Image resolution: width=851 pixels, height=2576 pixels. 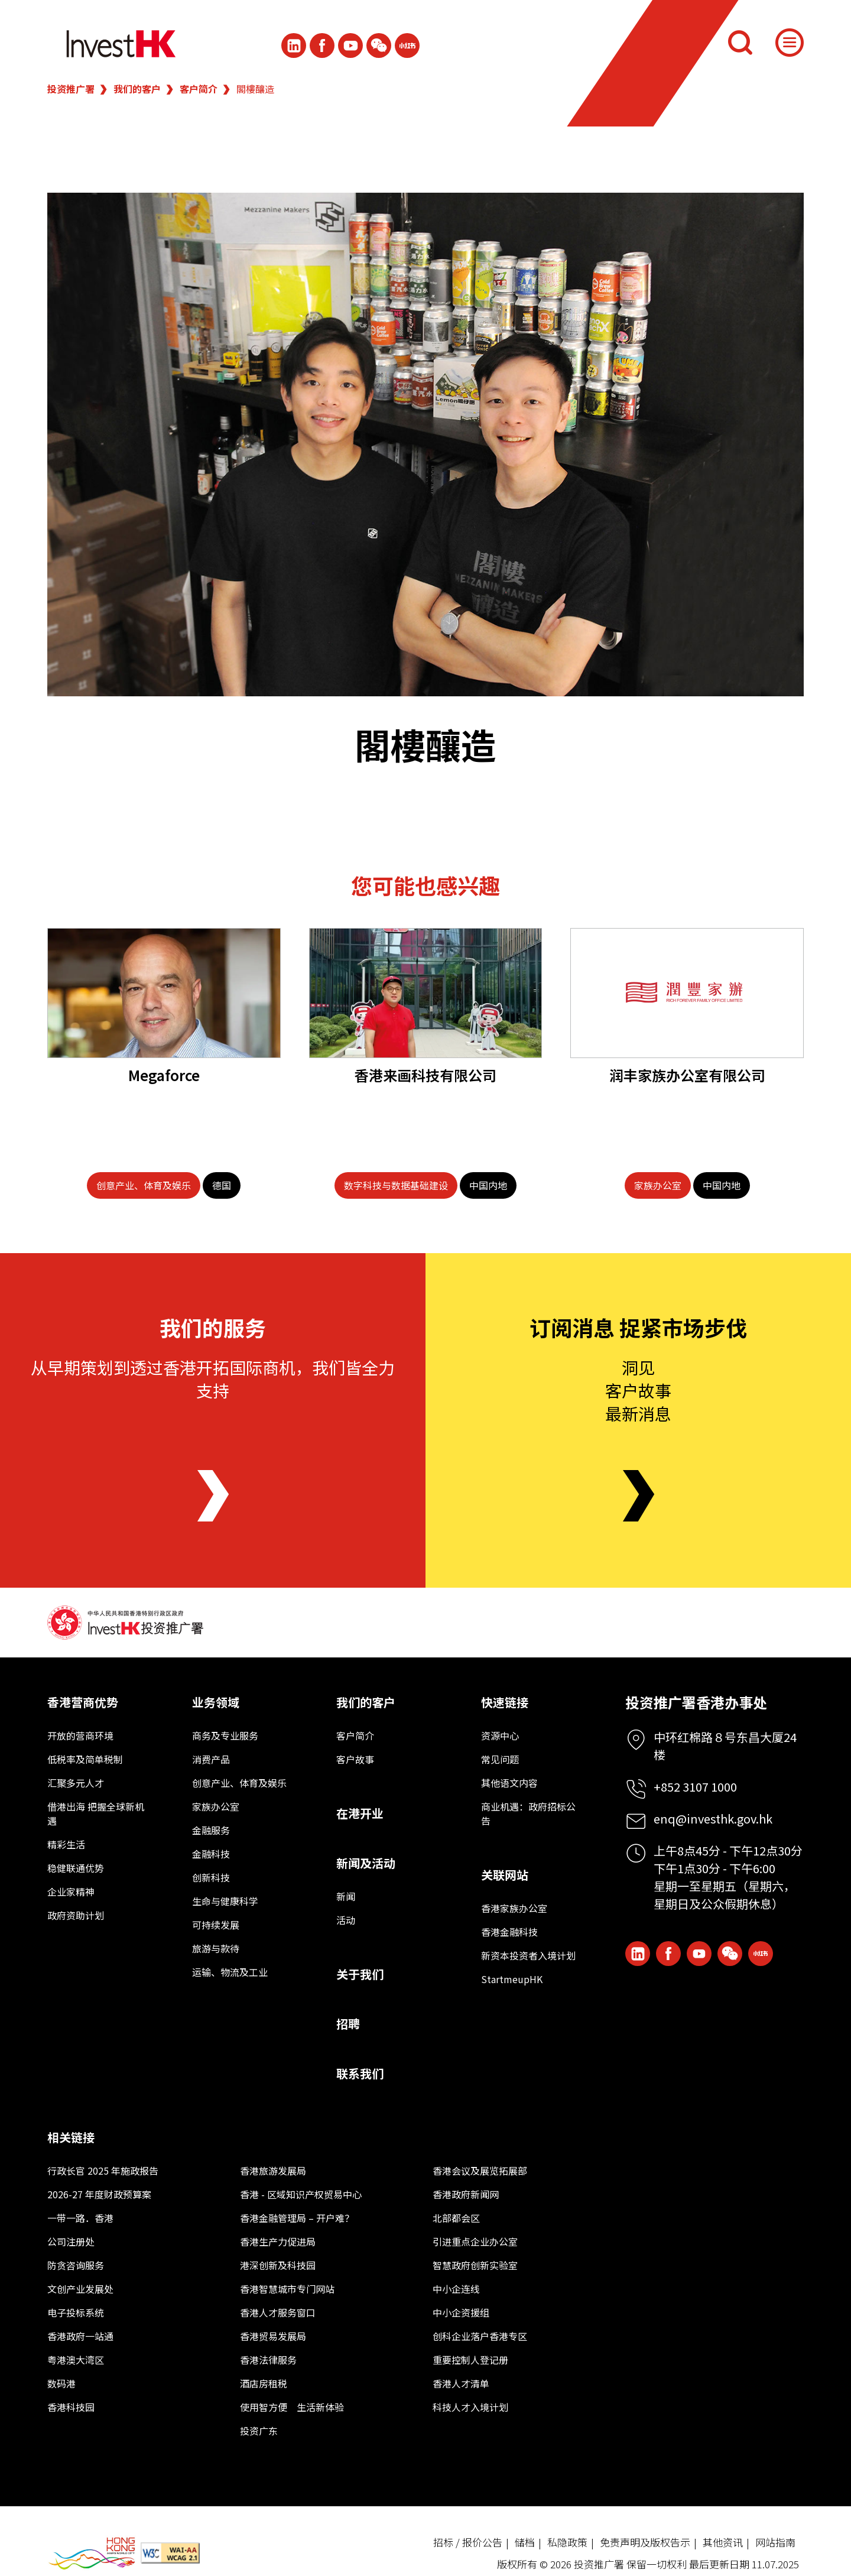 What do you see at coordinates (80, 2289) in the screenshot?
I see `文创产业发展处` at bounding box center [80, 2289].